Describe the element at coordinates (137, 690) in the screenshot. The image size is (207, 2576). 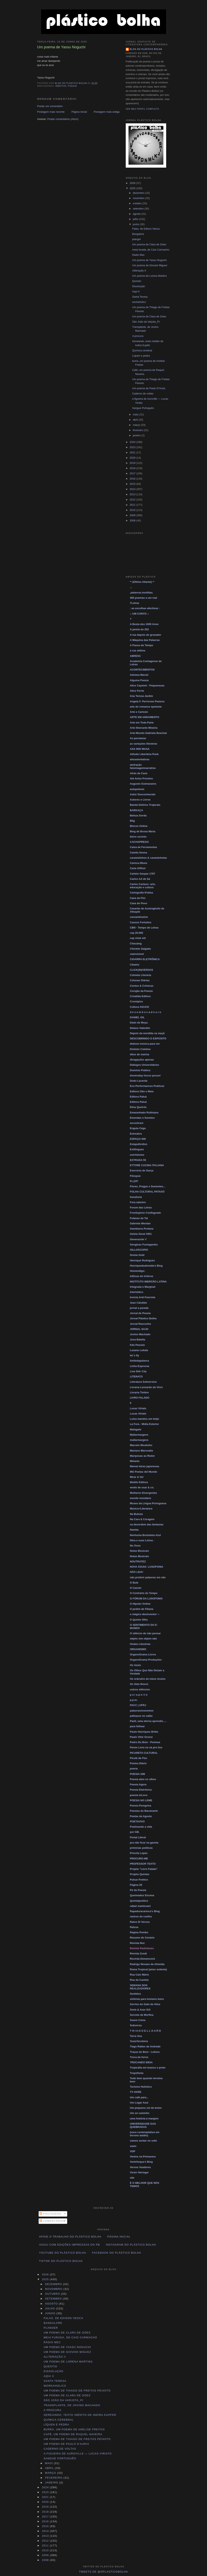
I see `Alice Ferrie` at that location.